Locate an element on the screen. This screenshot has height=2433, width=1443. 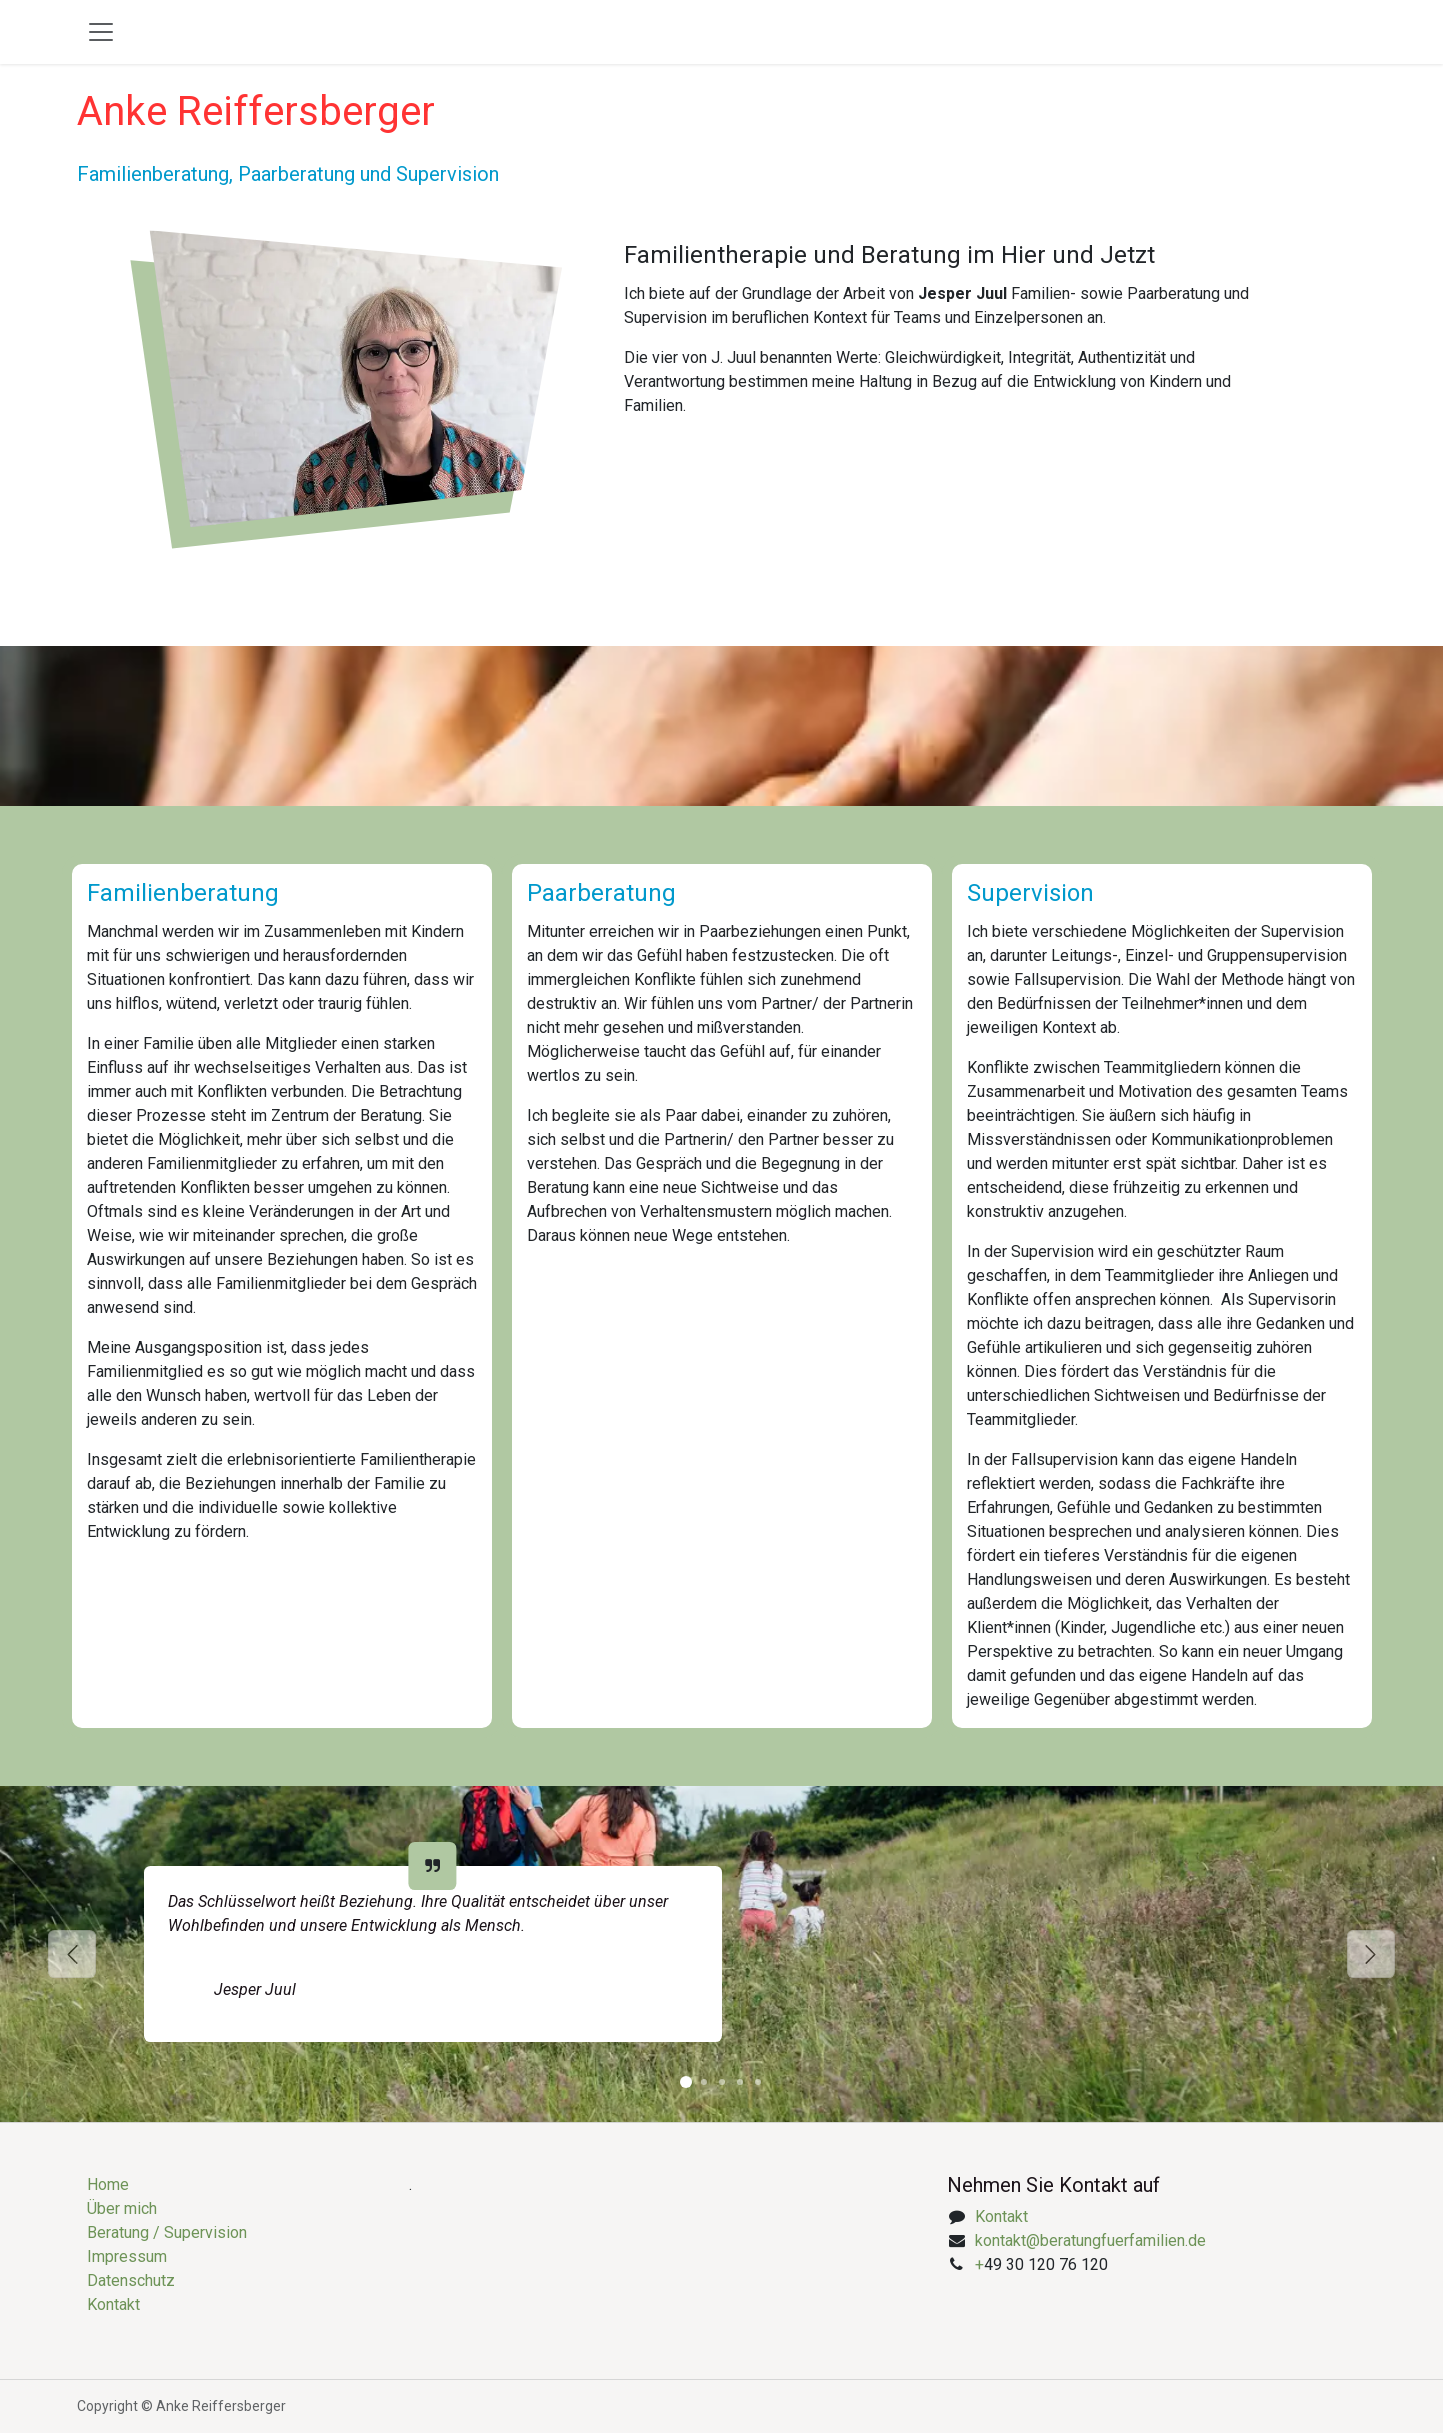
kontakt@beratungfuerfamilien.de is located at coordinates (1090, 2240).